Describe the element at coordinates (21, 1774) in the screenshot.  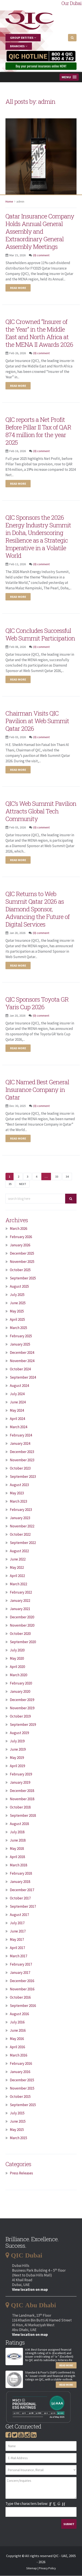
I see `February 2019` at that location.